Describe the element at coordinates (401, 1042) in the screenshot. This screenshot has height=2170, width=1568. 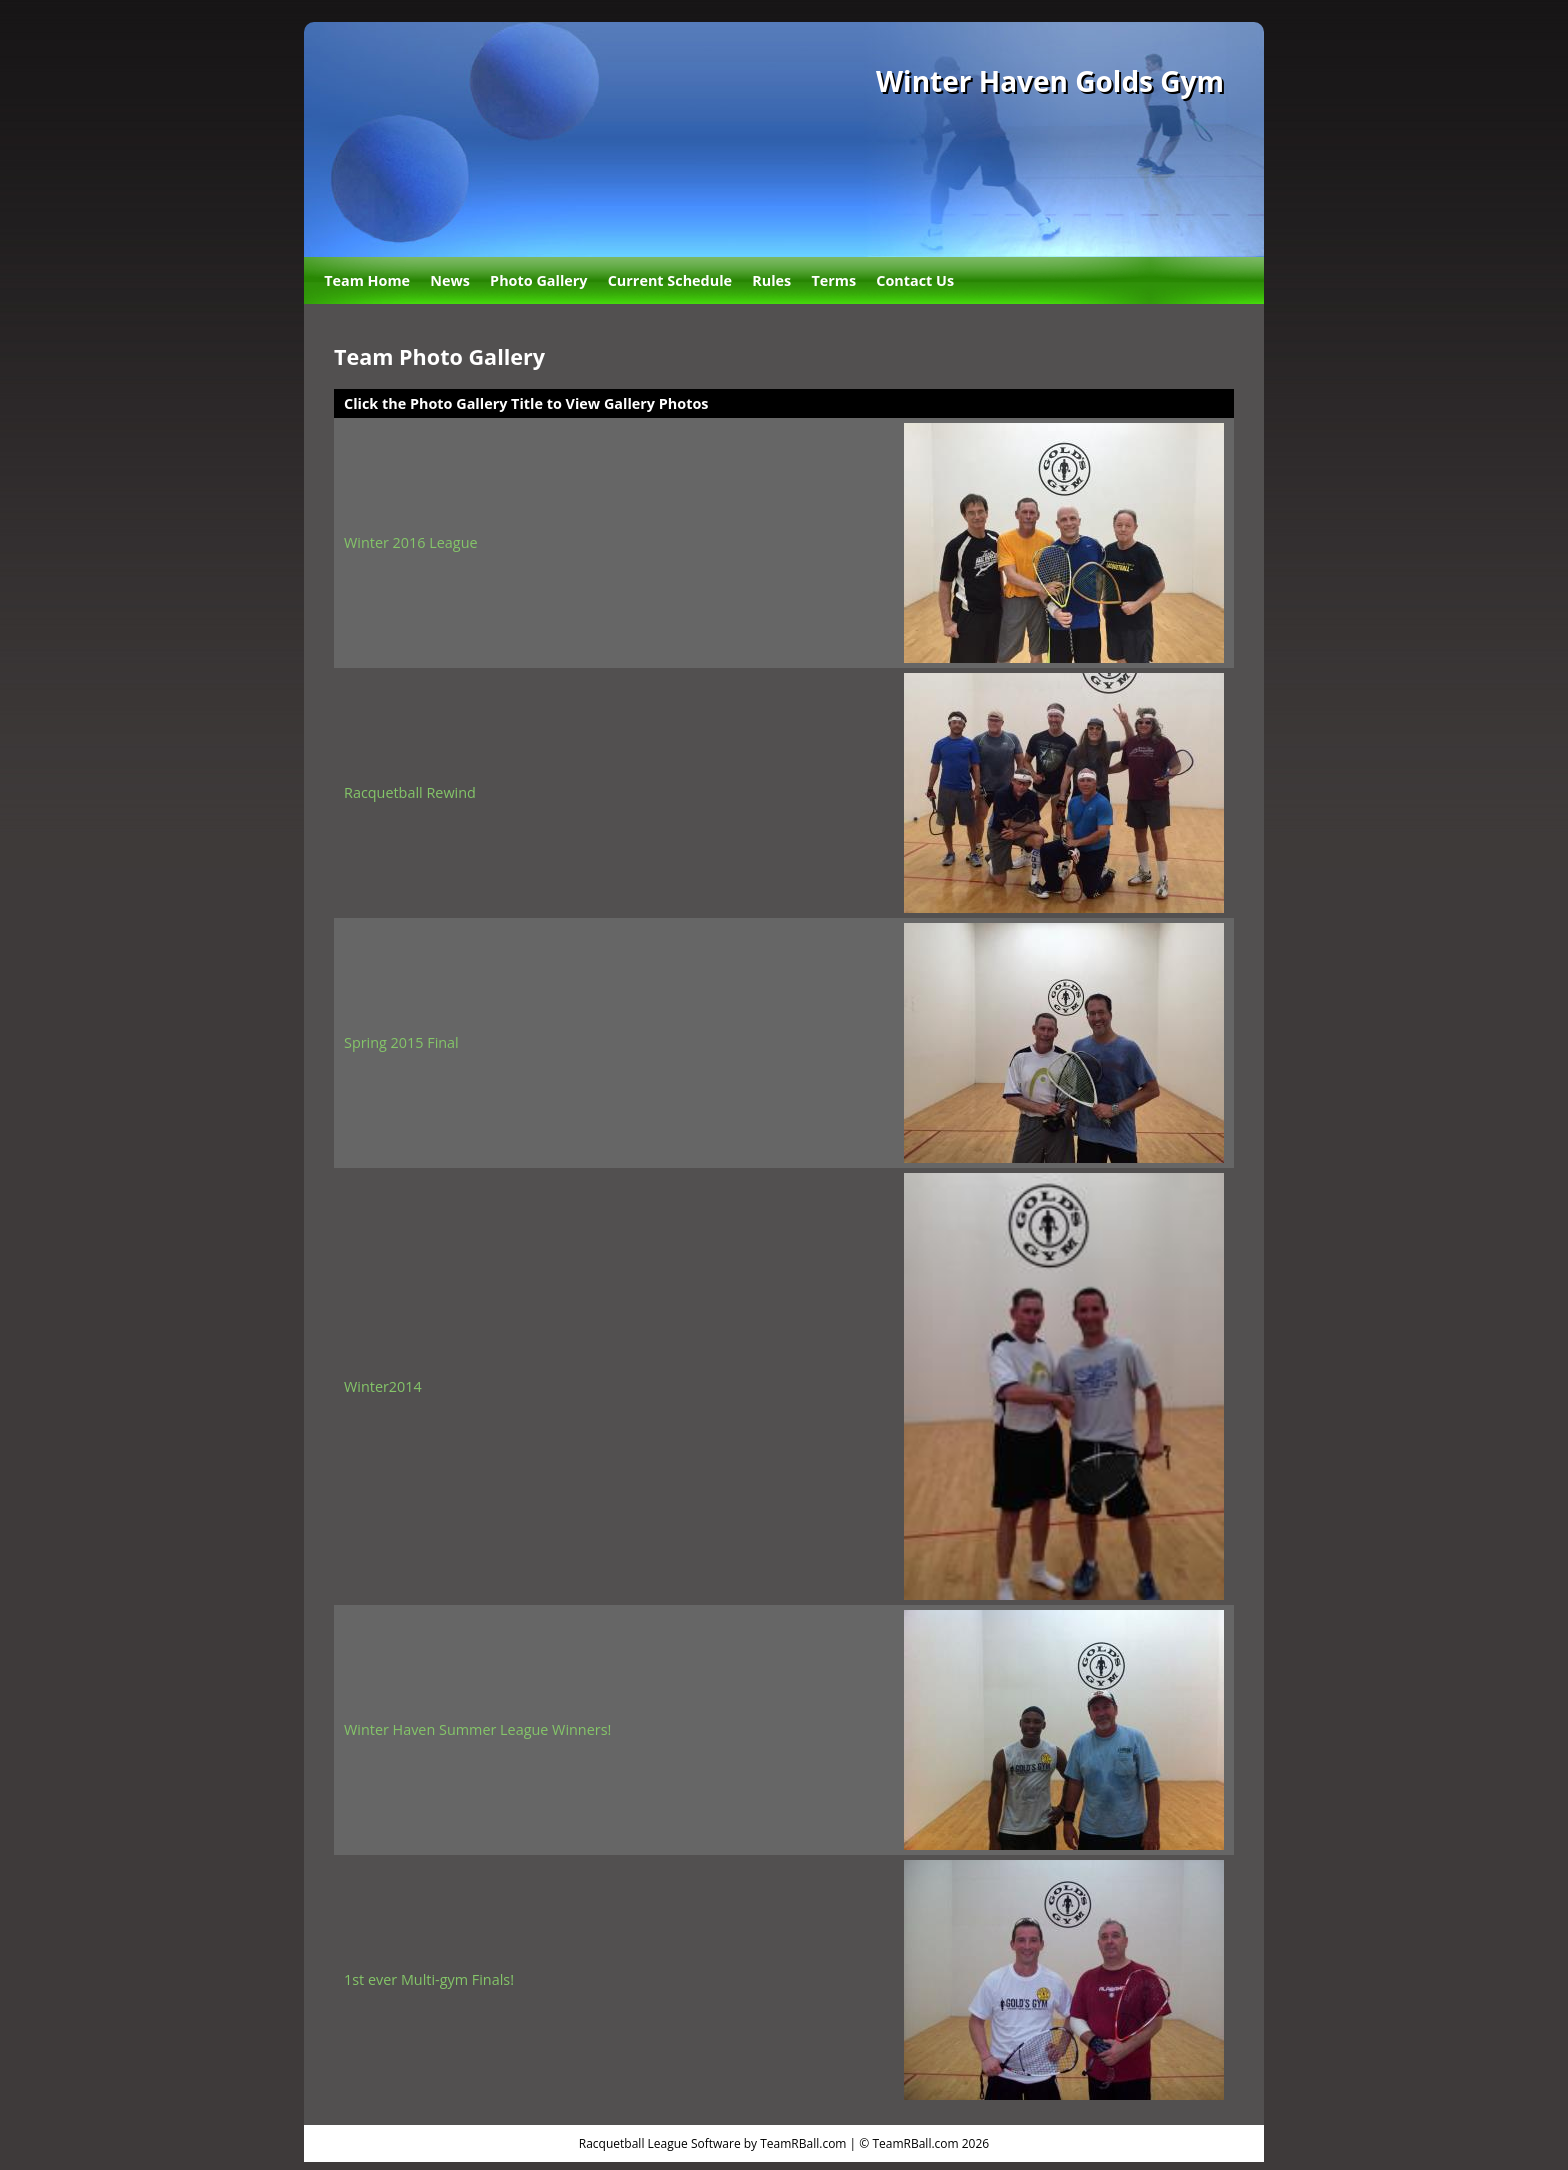
I see `Spring 2015 Final` at that location.